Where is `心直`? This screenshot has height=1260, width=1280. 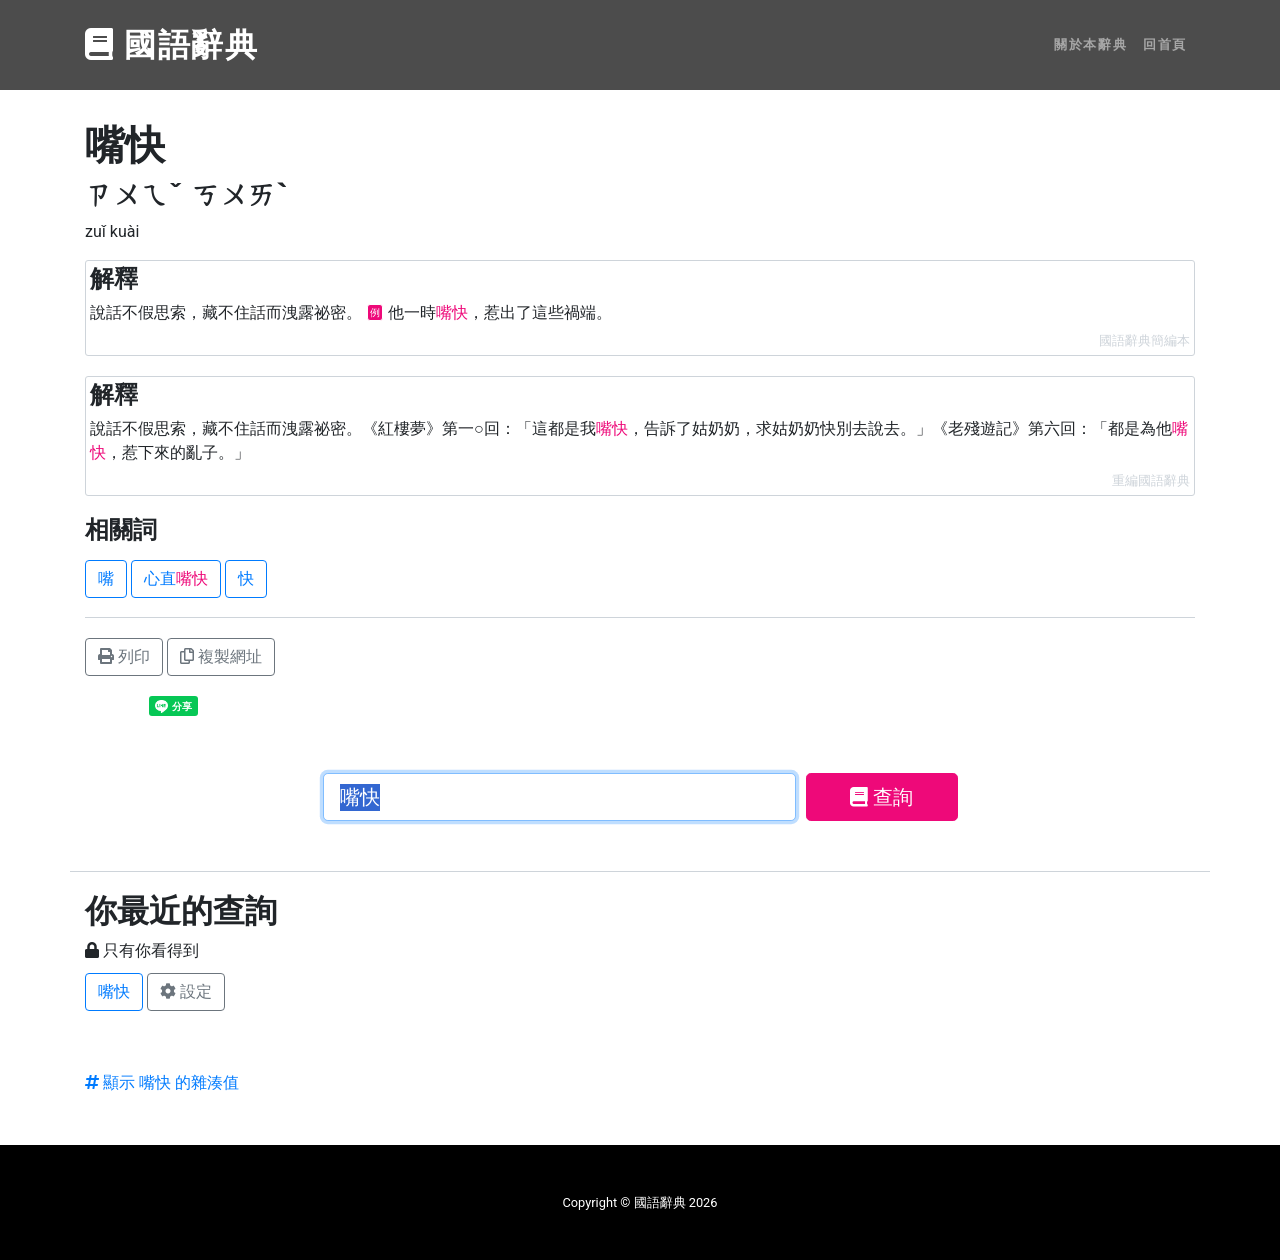 心直 is located at coordinates (176, 578).